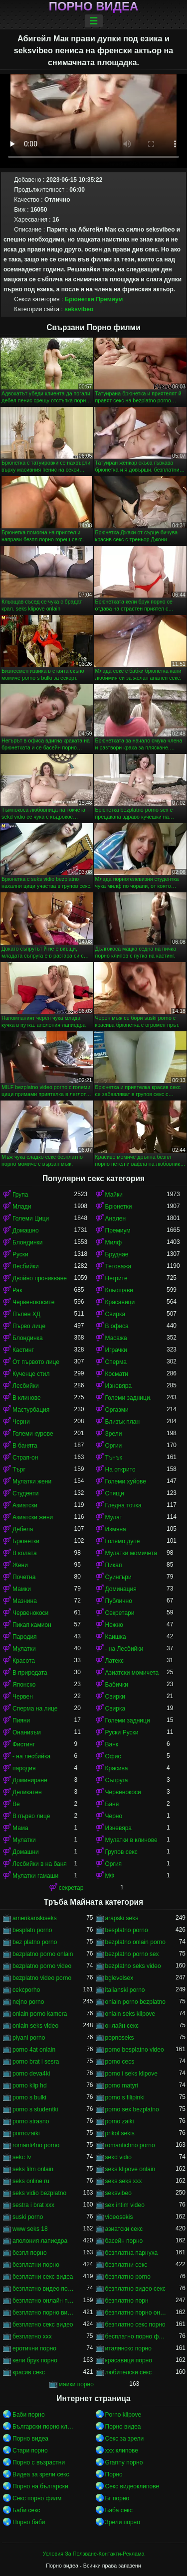  Describe the element at coordinates (122, 2522) in the screenshot. I see `Зрели порно` at that location.